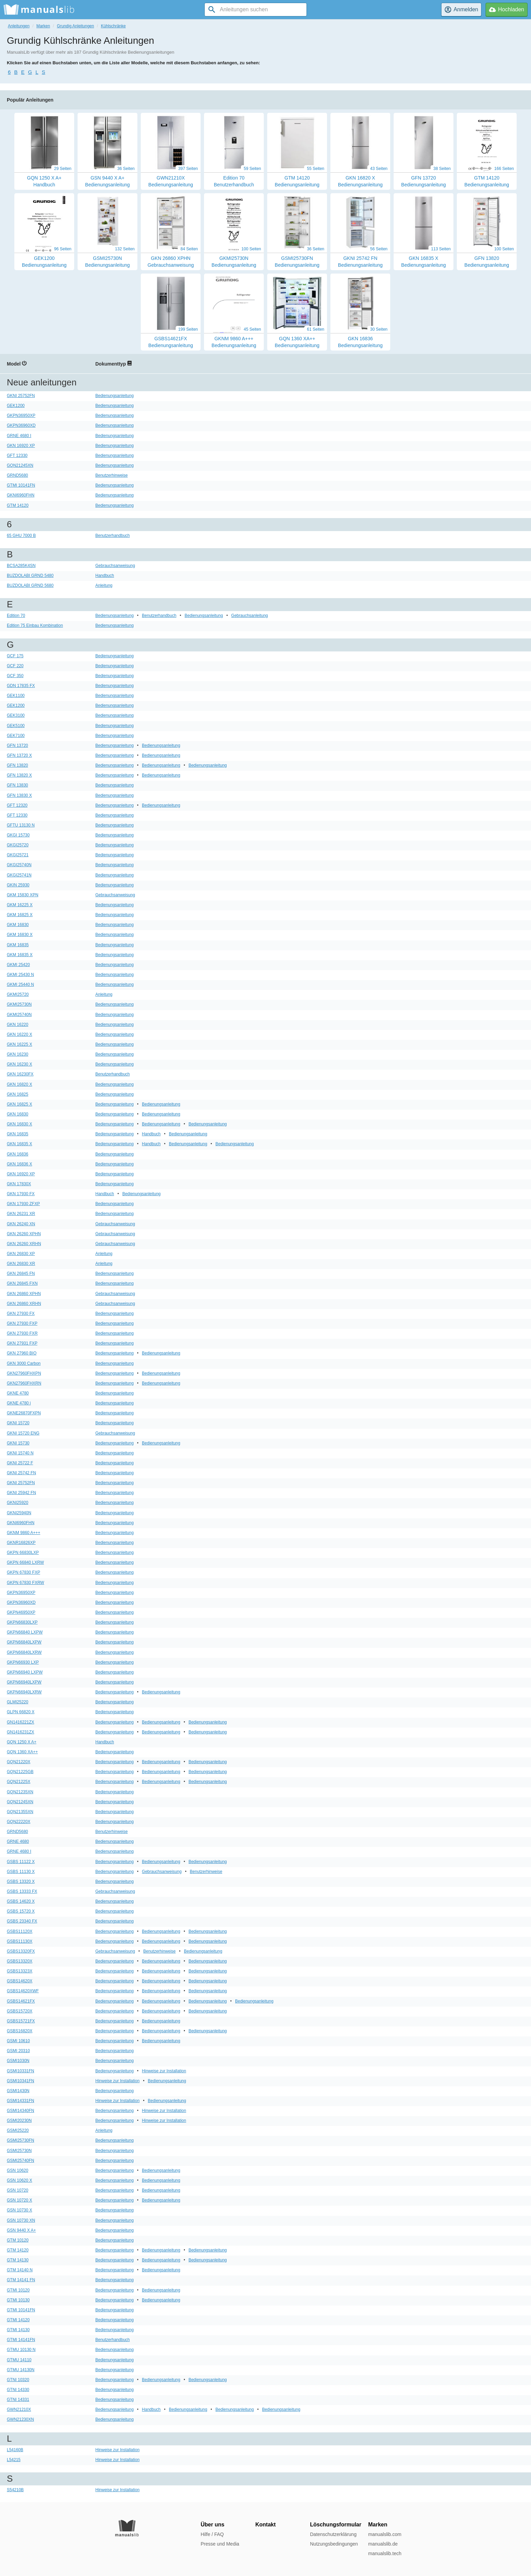  Describe the element at coordinates (18, 1393) in the screenshot. I see `GKNE 4780` at that location.